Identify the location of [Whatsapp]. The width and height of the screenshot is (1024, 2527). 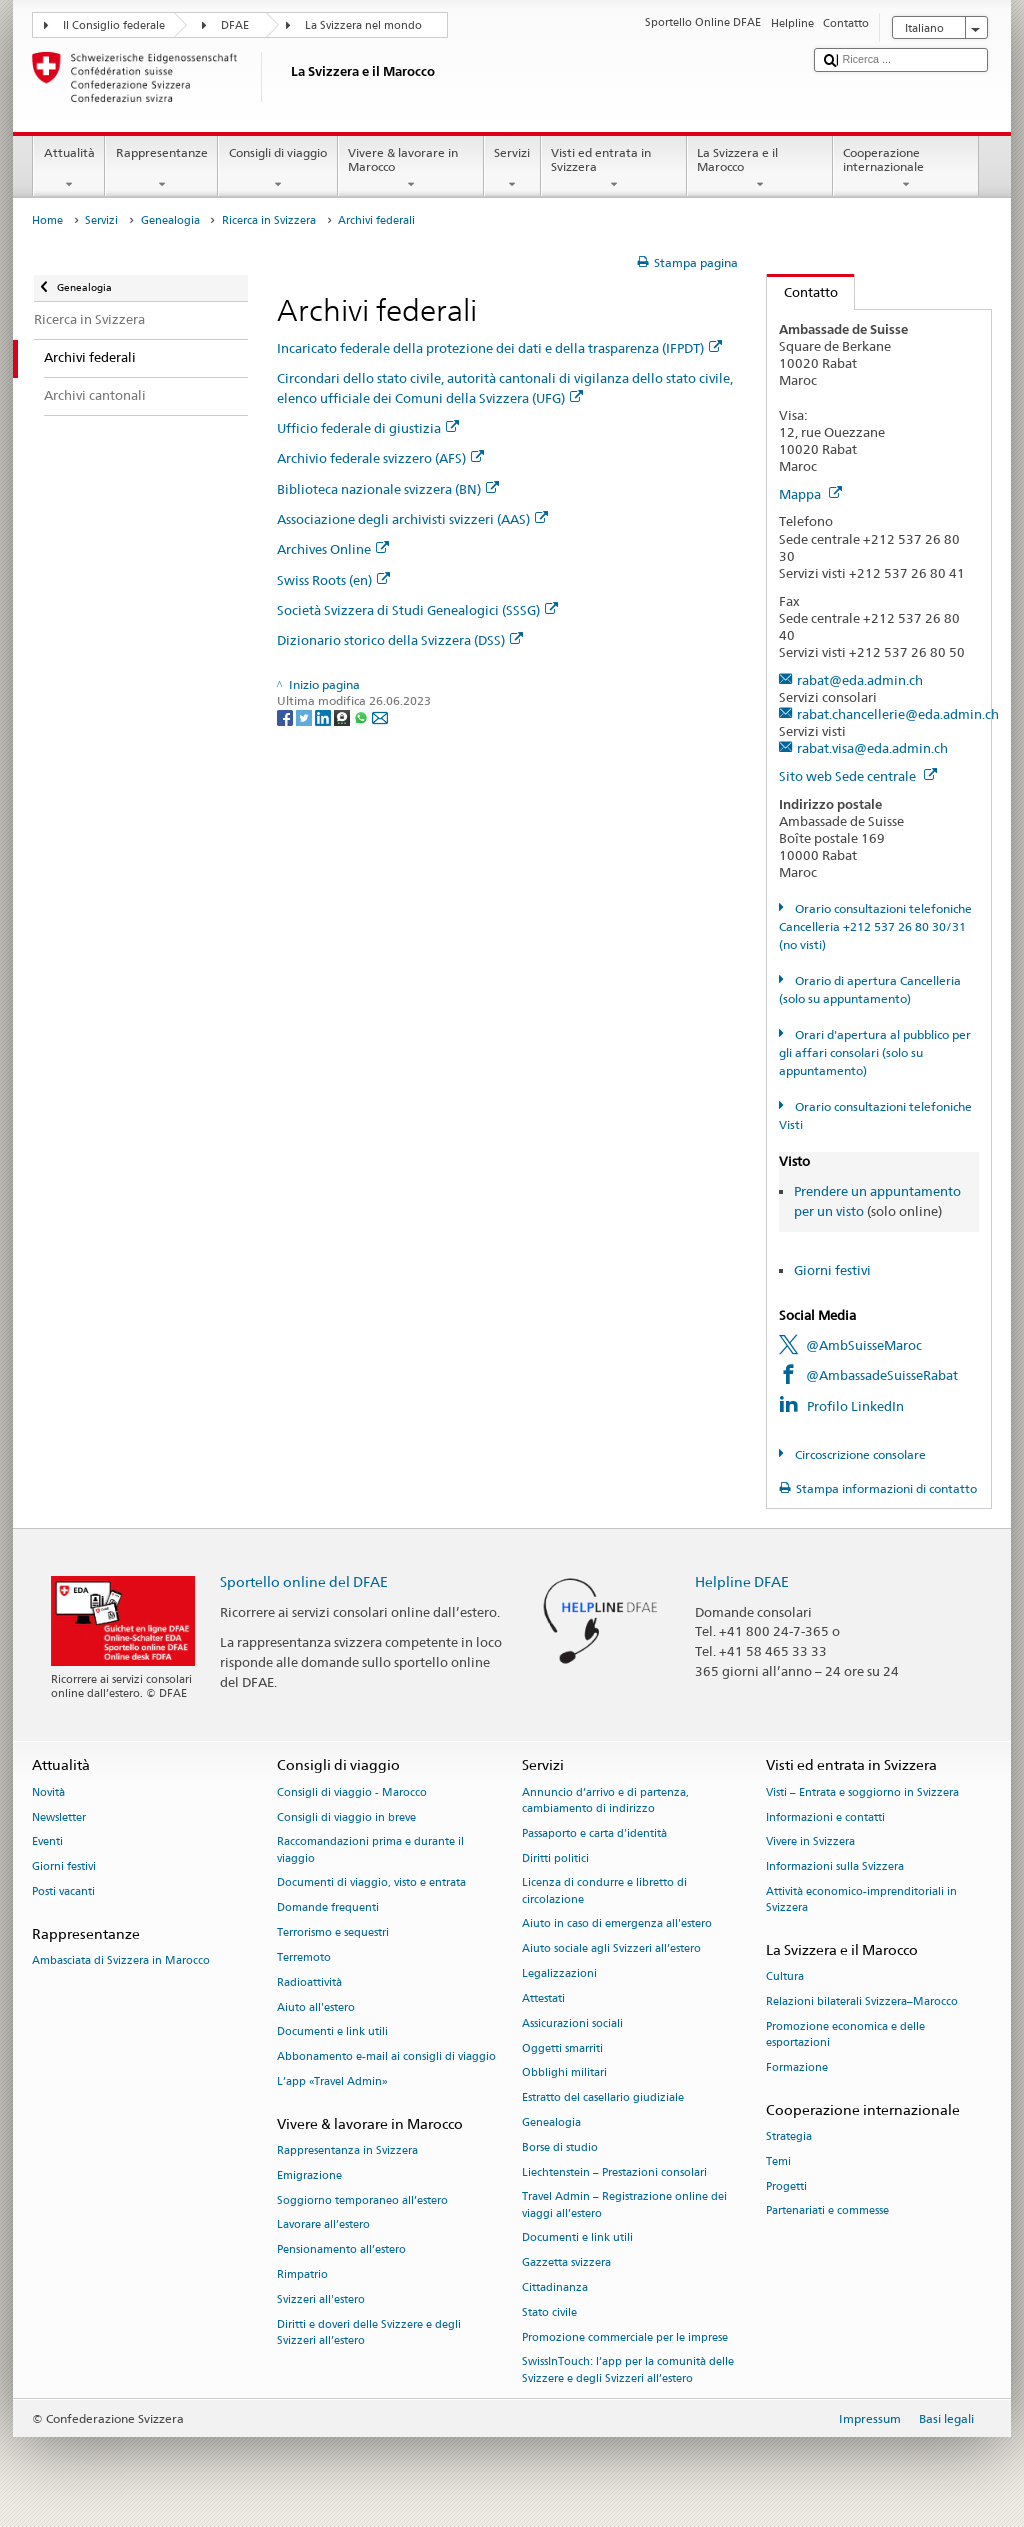
(362, 717).